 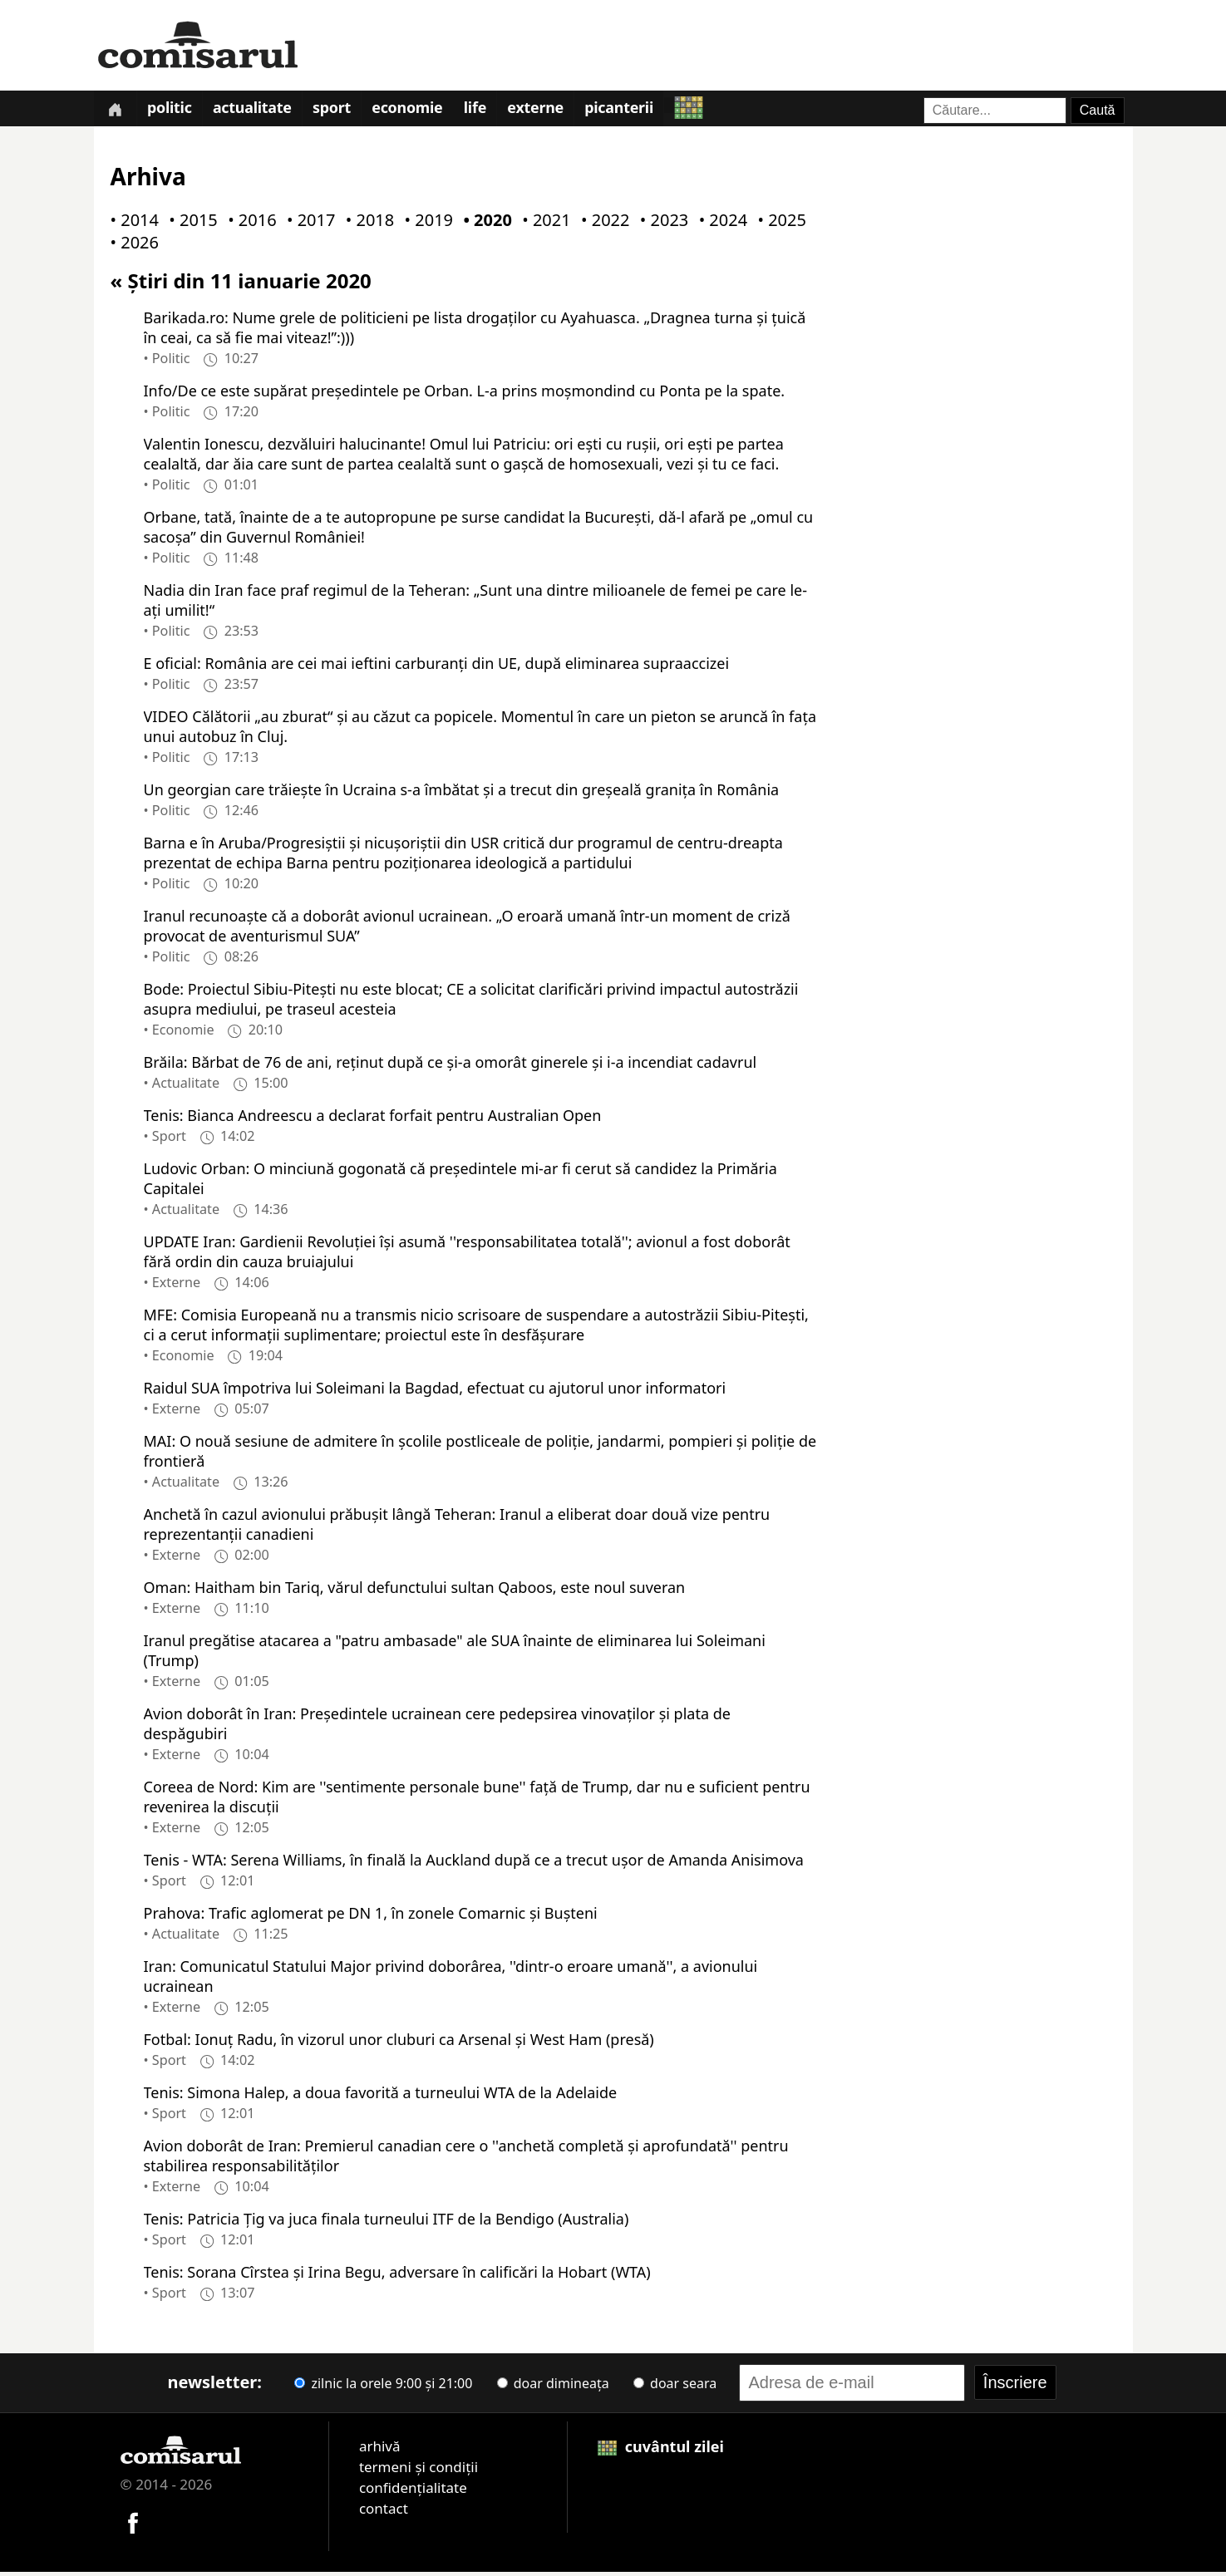 What do you see at coordinates (383, 2511) in the screenshot?
I see `contact` at bounding box center [383, 2511].